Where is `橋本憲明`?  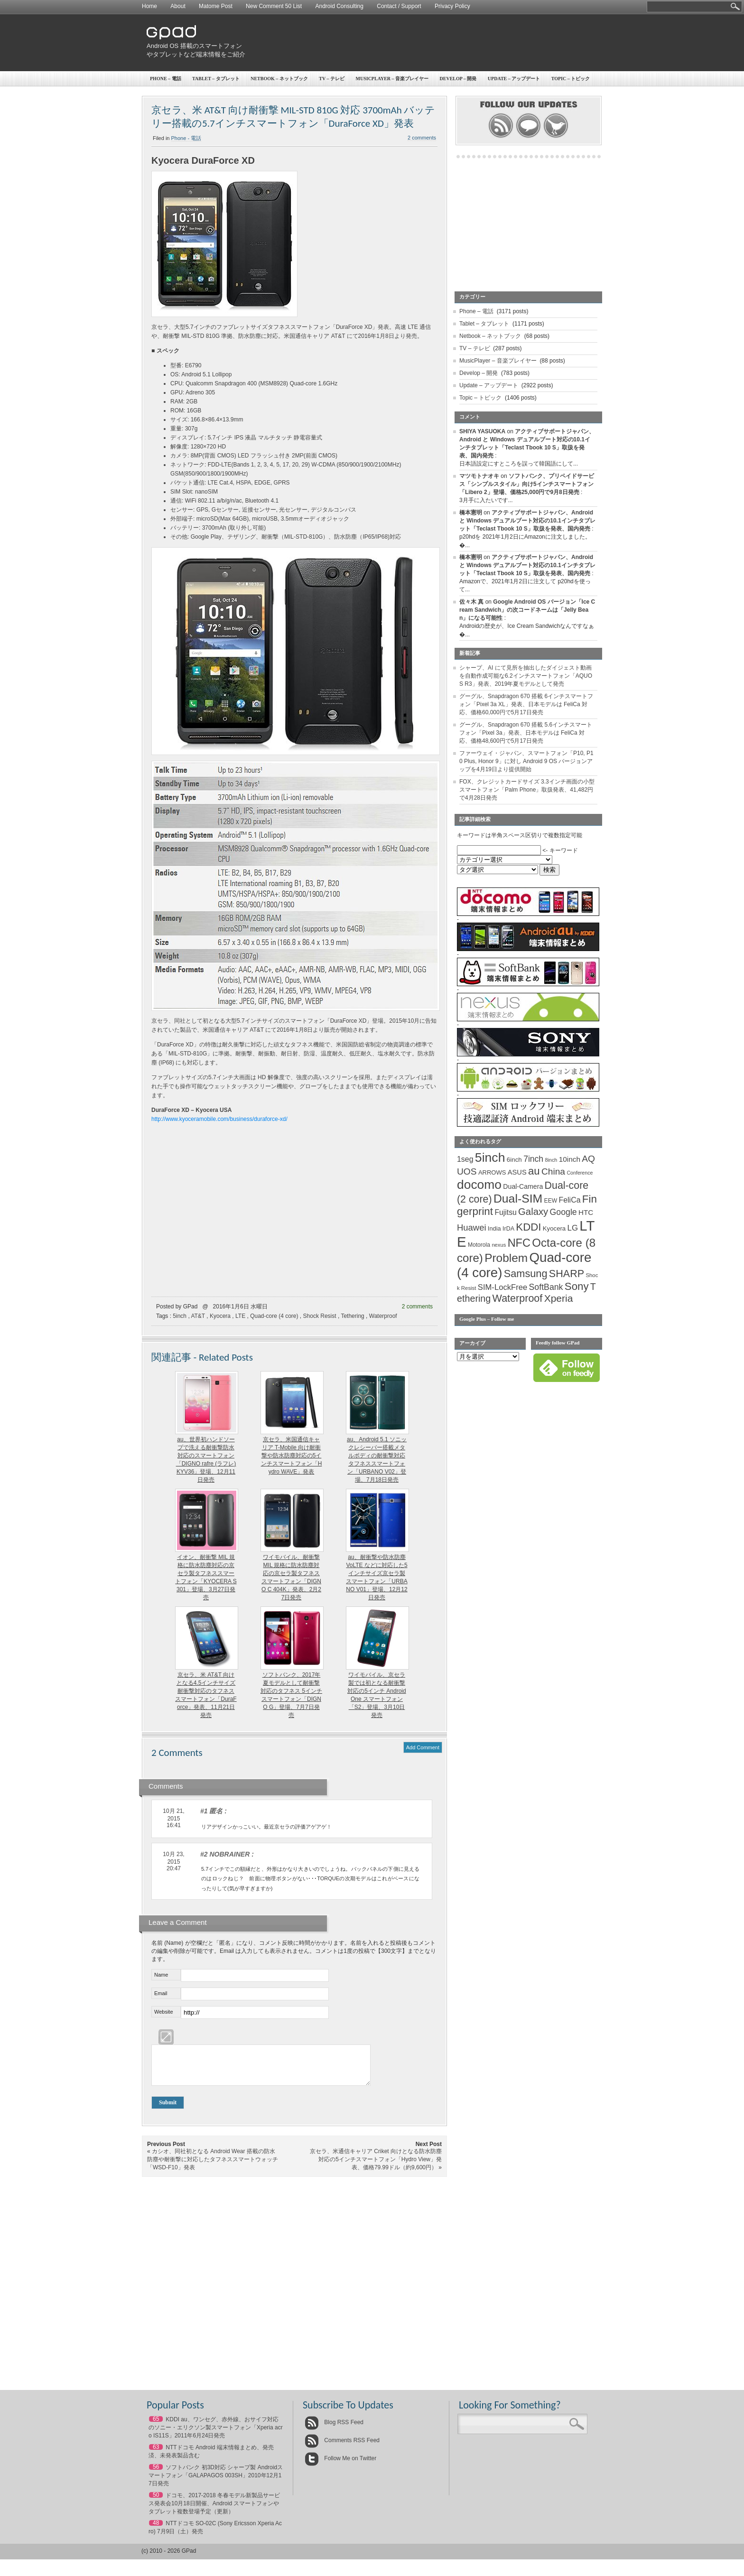
橋本憲明 is located at coordinates (470, 512).